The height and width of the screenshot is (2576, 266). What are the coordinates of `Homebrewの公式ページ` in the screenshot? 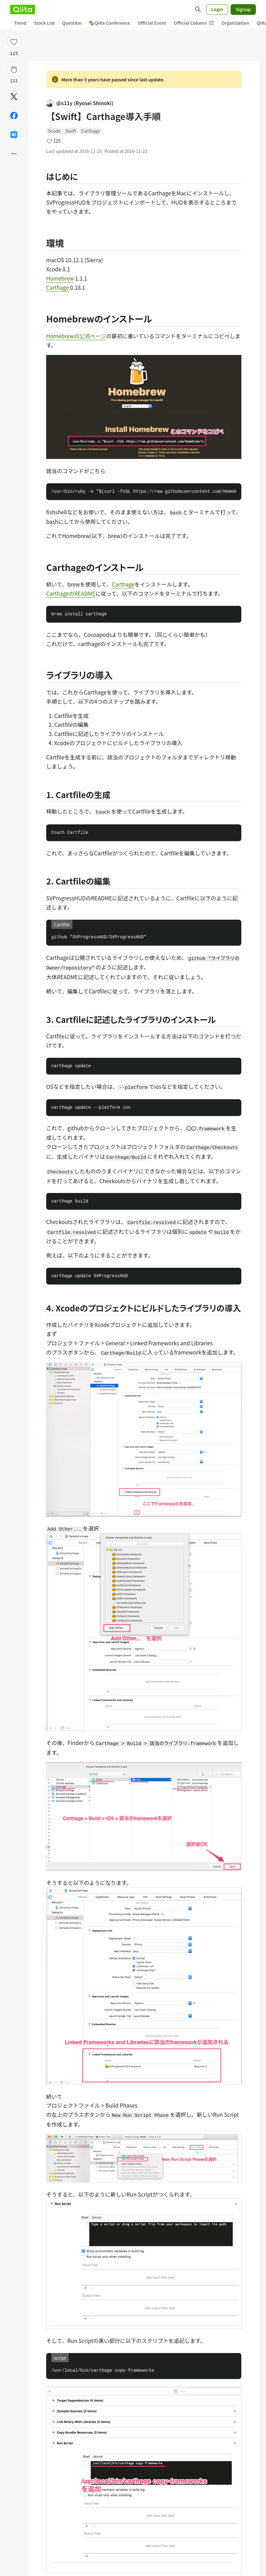 It's located at (76, 336).